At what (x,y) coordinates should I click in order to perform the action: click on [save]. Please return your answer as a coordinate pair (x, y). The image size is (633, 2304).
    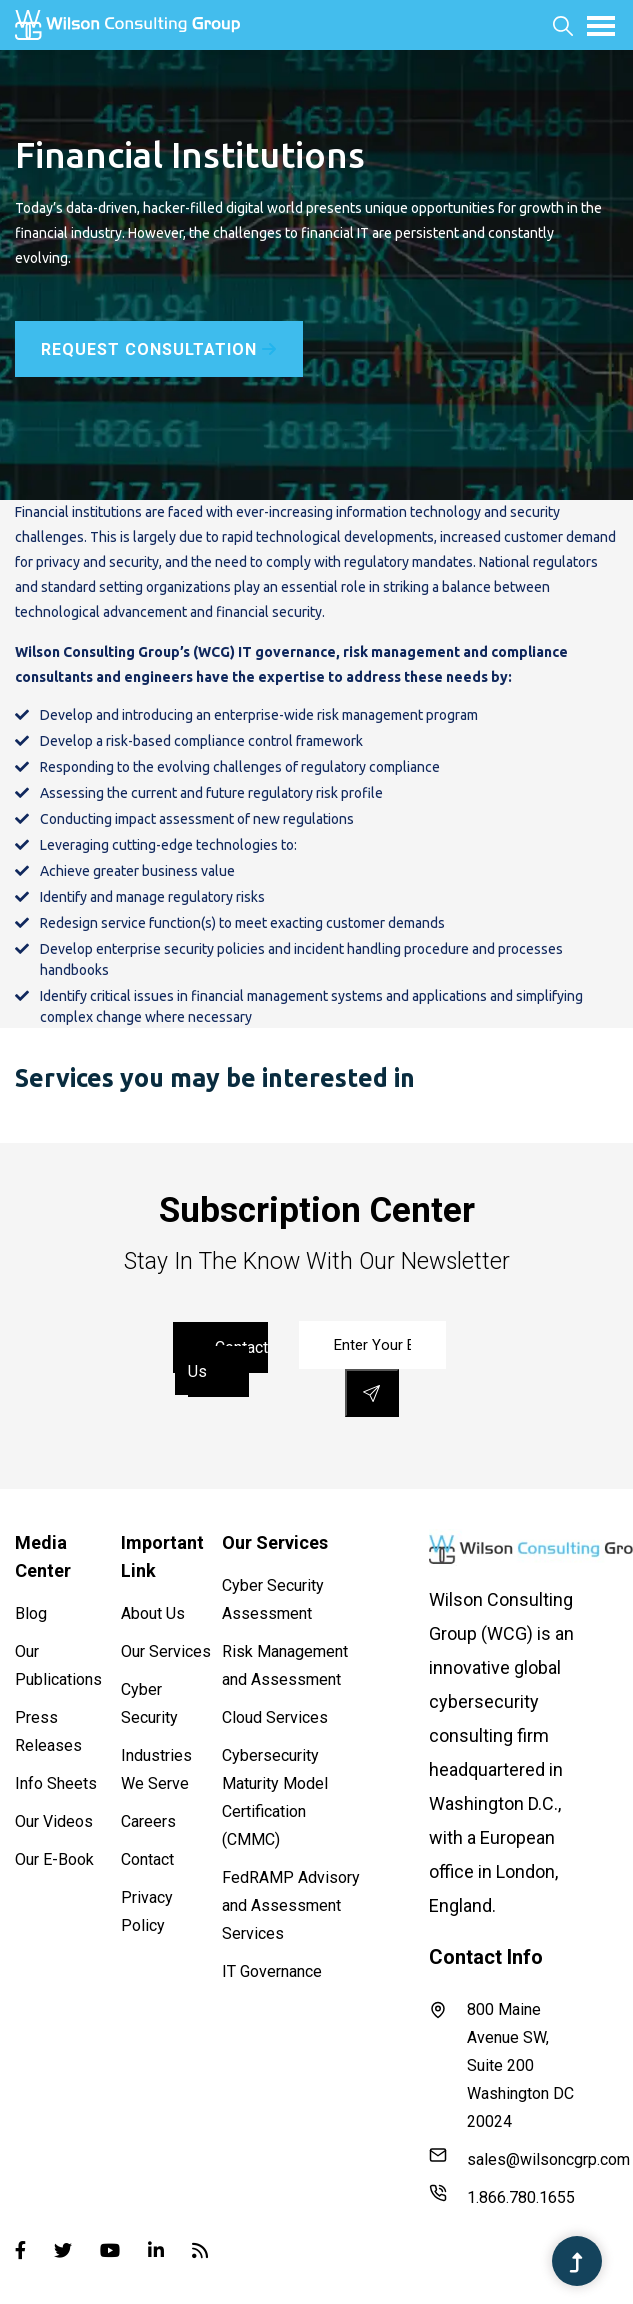
    Looking at the image, I should click on (372, 1393).